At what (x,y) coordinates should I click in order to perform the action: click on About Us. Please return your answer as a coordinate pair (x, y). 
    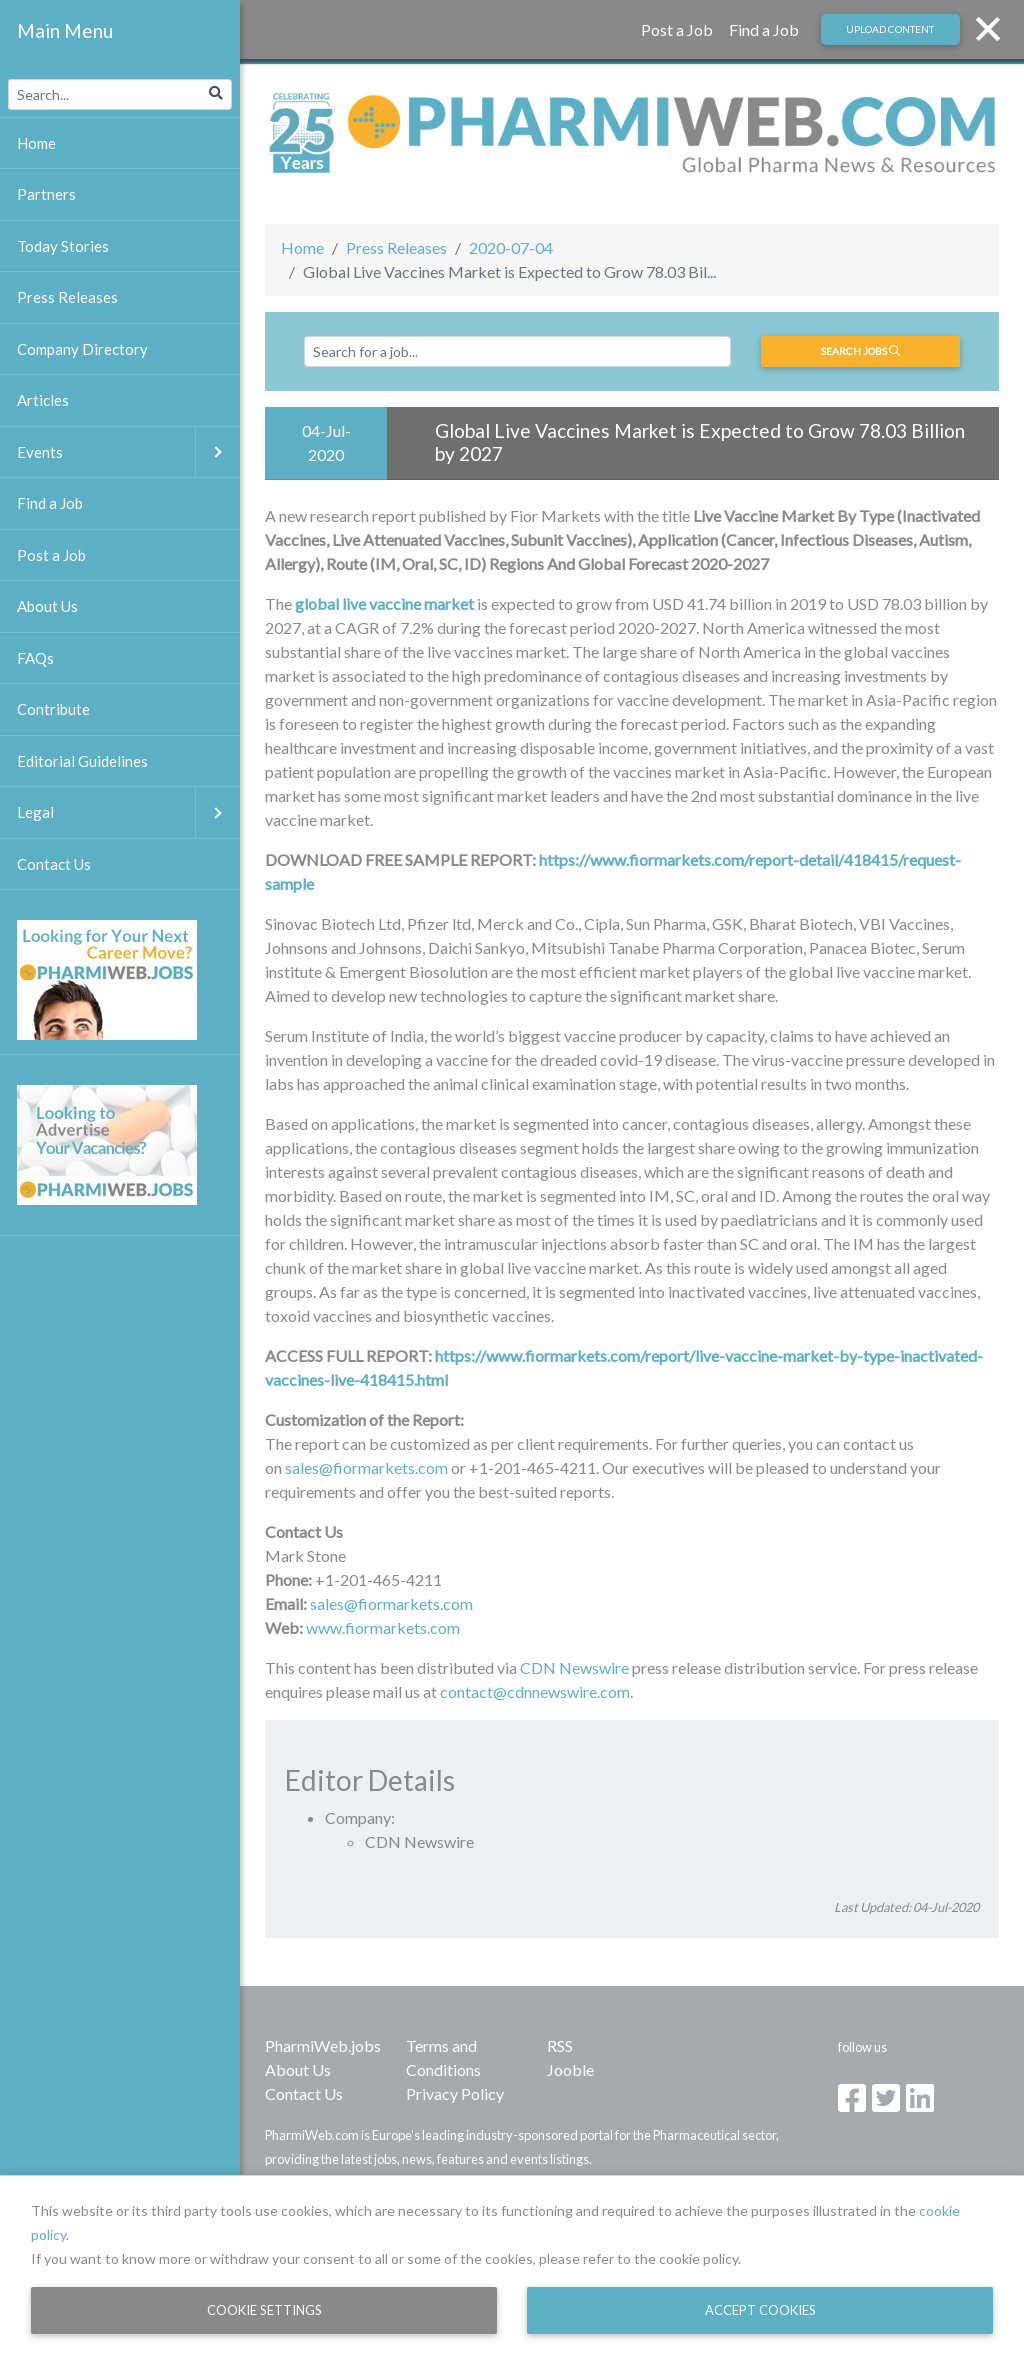
    Looking at the image, I should click on (298, 2069).